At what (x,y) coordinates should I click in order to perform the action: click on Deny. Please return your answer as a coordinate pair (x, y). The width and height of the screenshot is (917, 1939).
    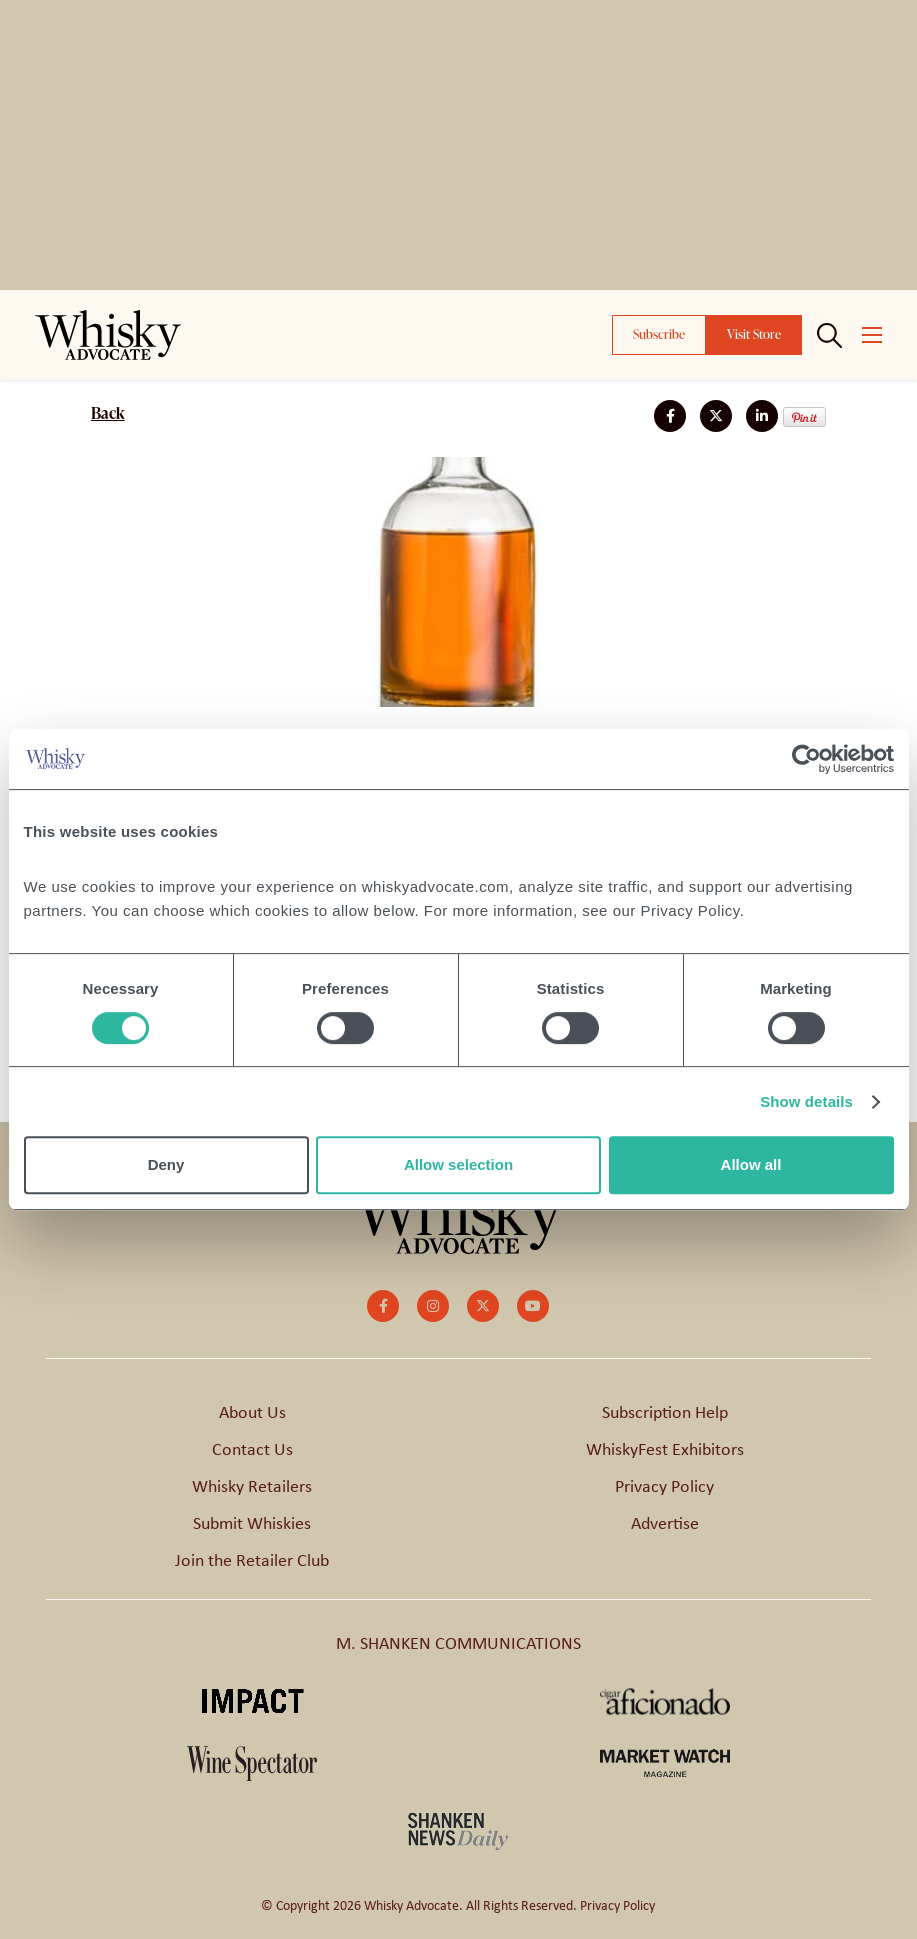
    Looking at the image, I should click on (166, 1164).